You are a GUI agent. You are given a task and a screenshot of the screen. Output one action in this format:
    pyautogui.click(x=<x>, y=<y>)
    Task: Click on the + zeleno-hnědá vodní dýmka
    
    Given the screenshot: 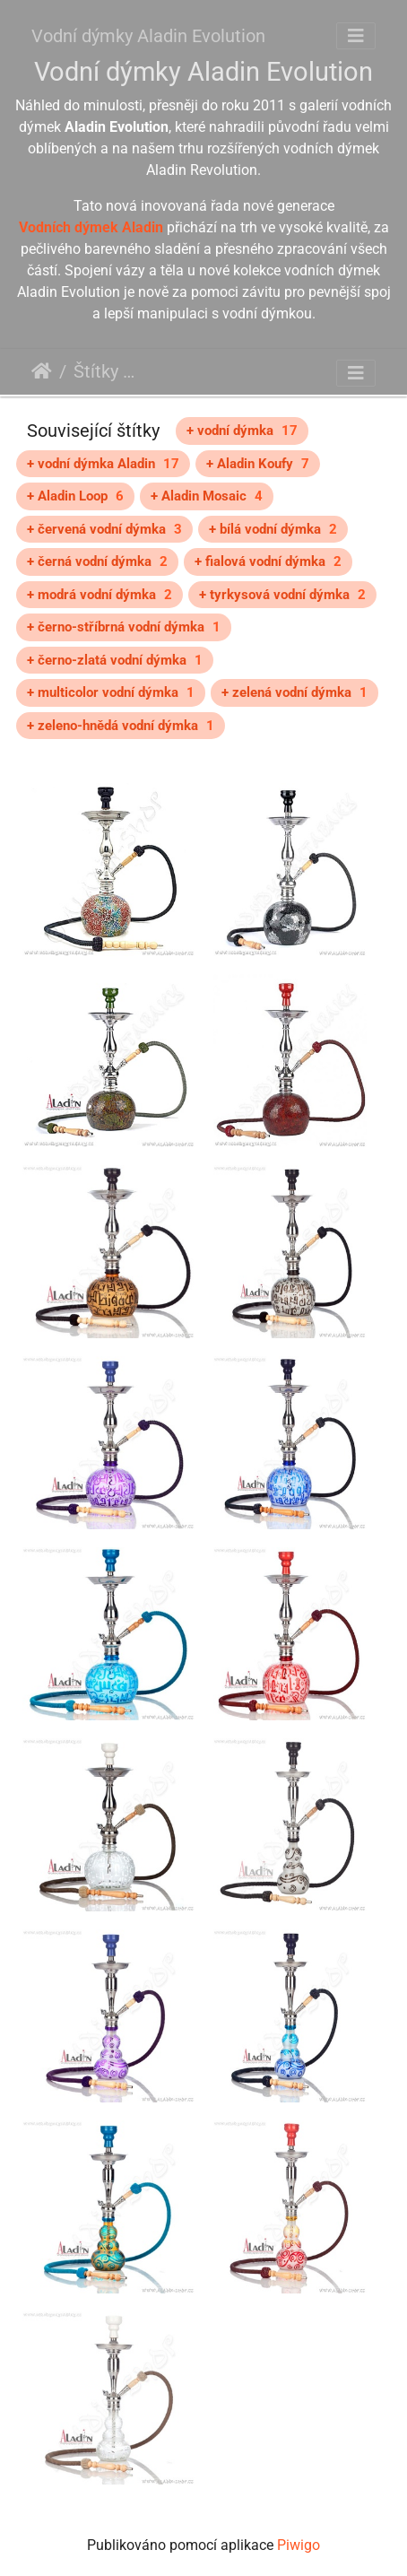 What is the action you would take?
    pyautogui.click(x=120, y=726)
    